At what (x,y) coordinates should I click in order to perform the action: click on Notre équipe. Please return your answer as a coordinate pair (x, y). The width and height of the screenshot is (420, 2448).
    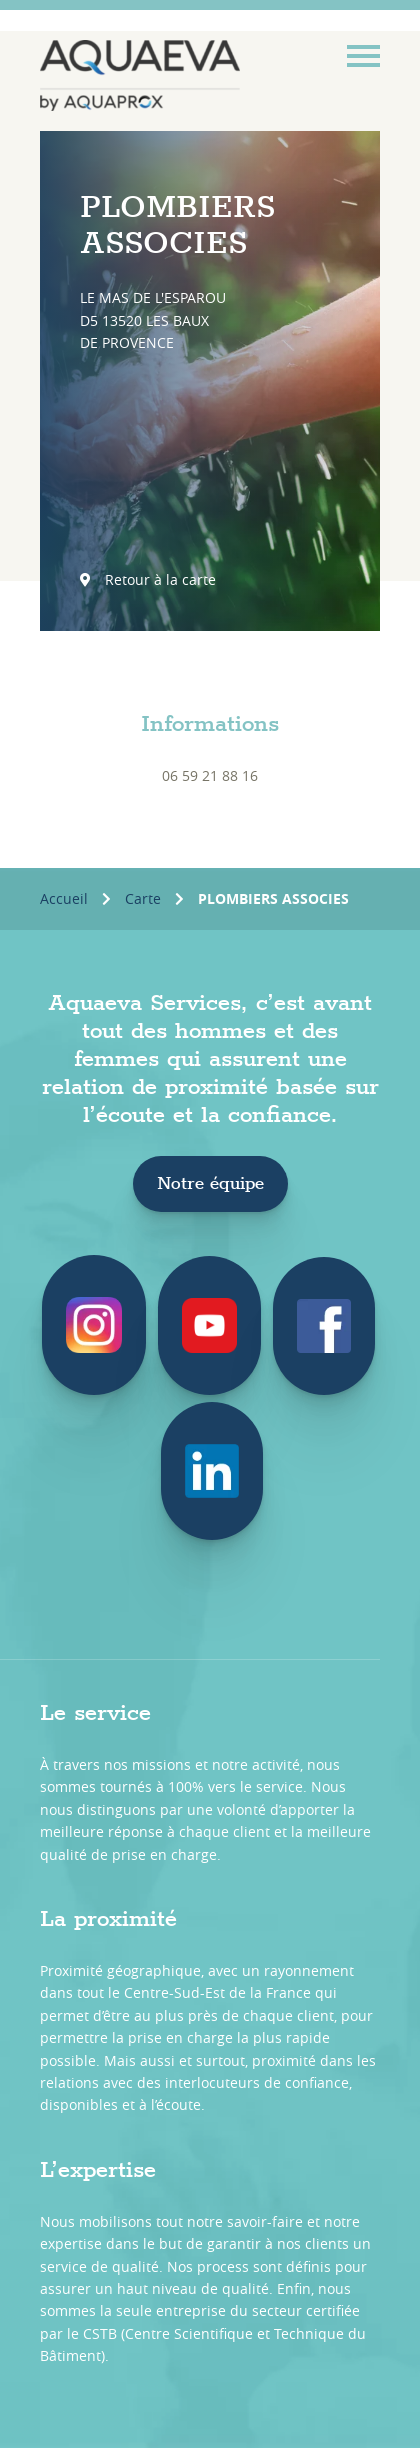
    Looking at the image, I should click on (210, 1184).